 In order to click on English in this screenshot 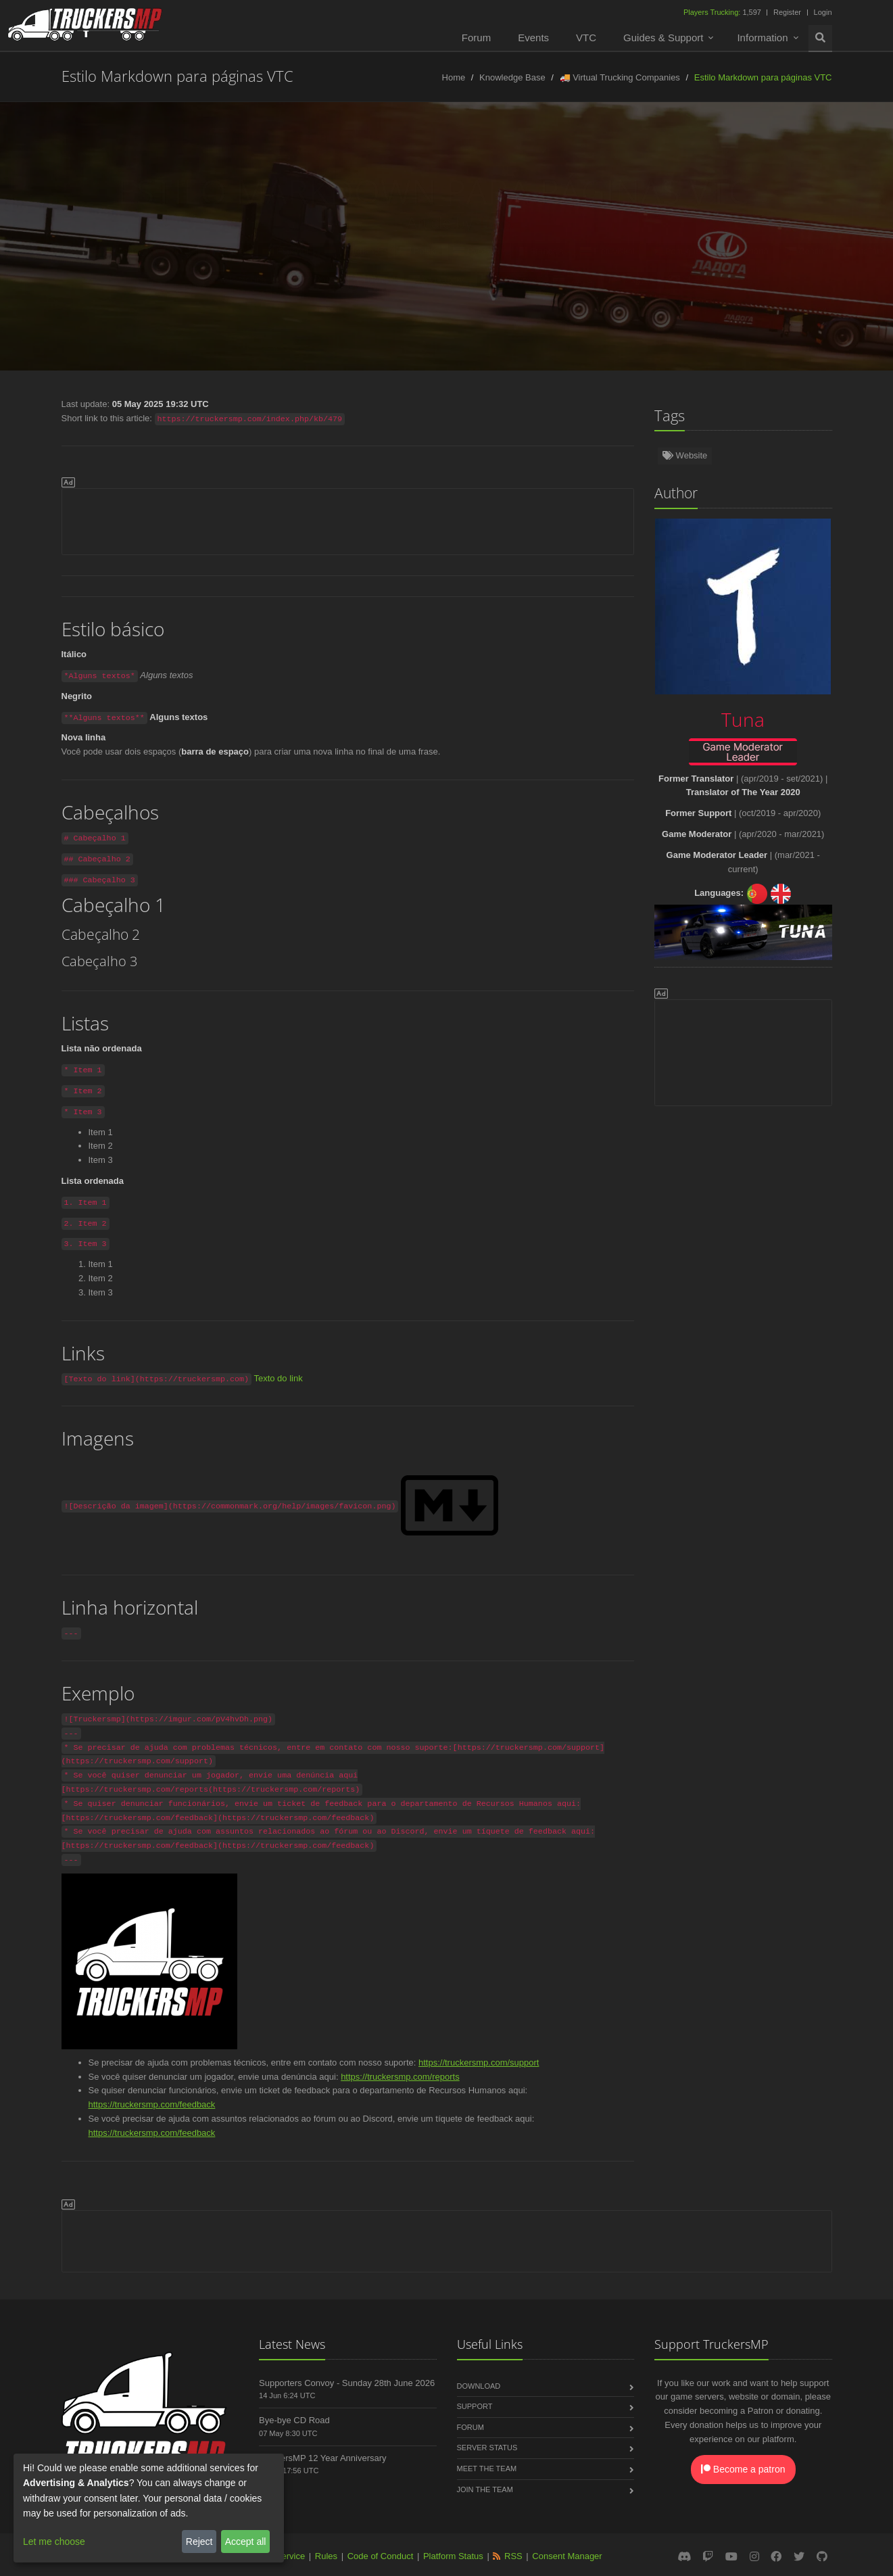, I will do `click(39, 251)`.